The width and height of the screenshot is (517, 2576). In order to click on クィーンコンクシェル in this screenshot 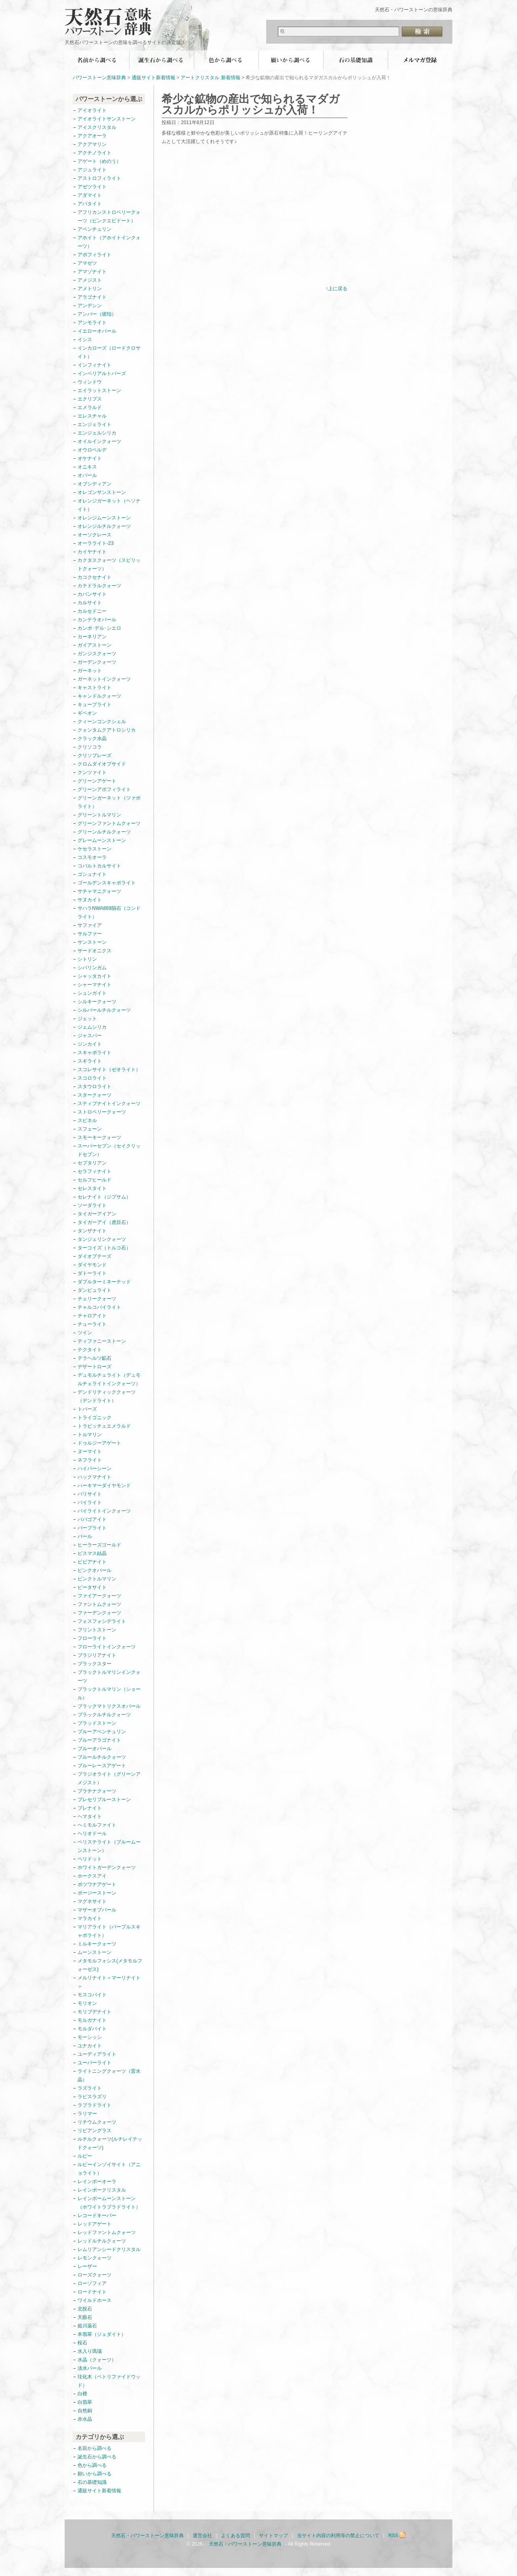, I will do `click(102, 721)`.